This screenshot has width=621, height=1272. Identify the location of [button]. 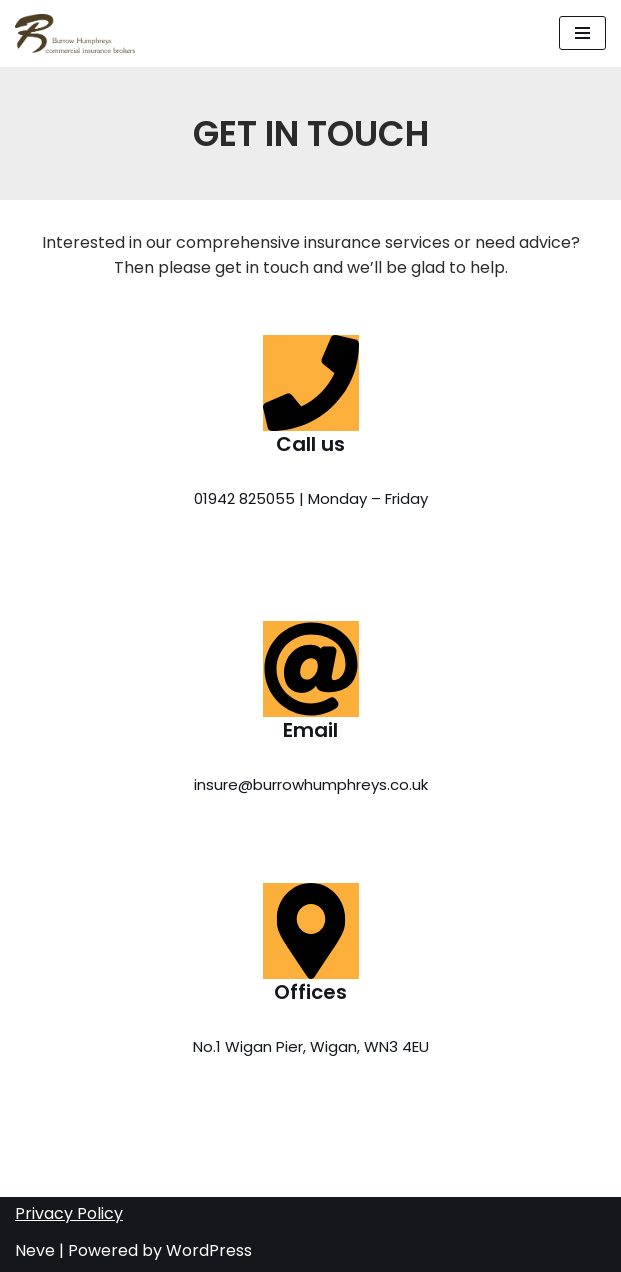
(582, 33).